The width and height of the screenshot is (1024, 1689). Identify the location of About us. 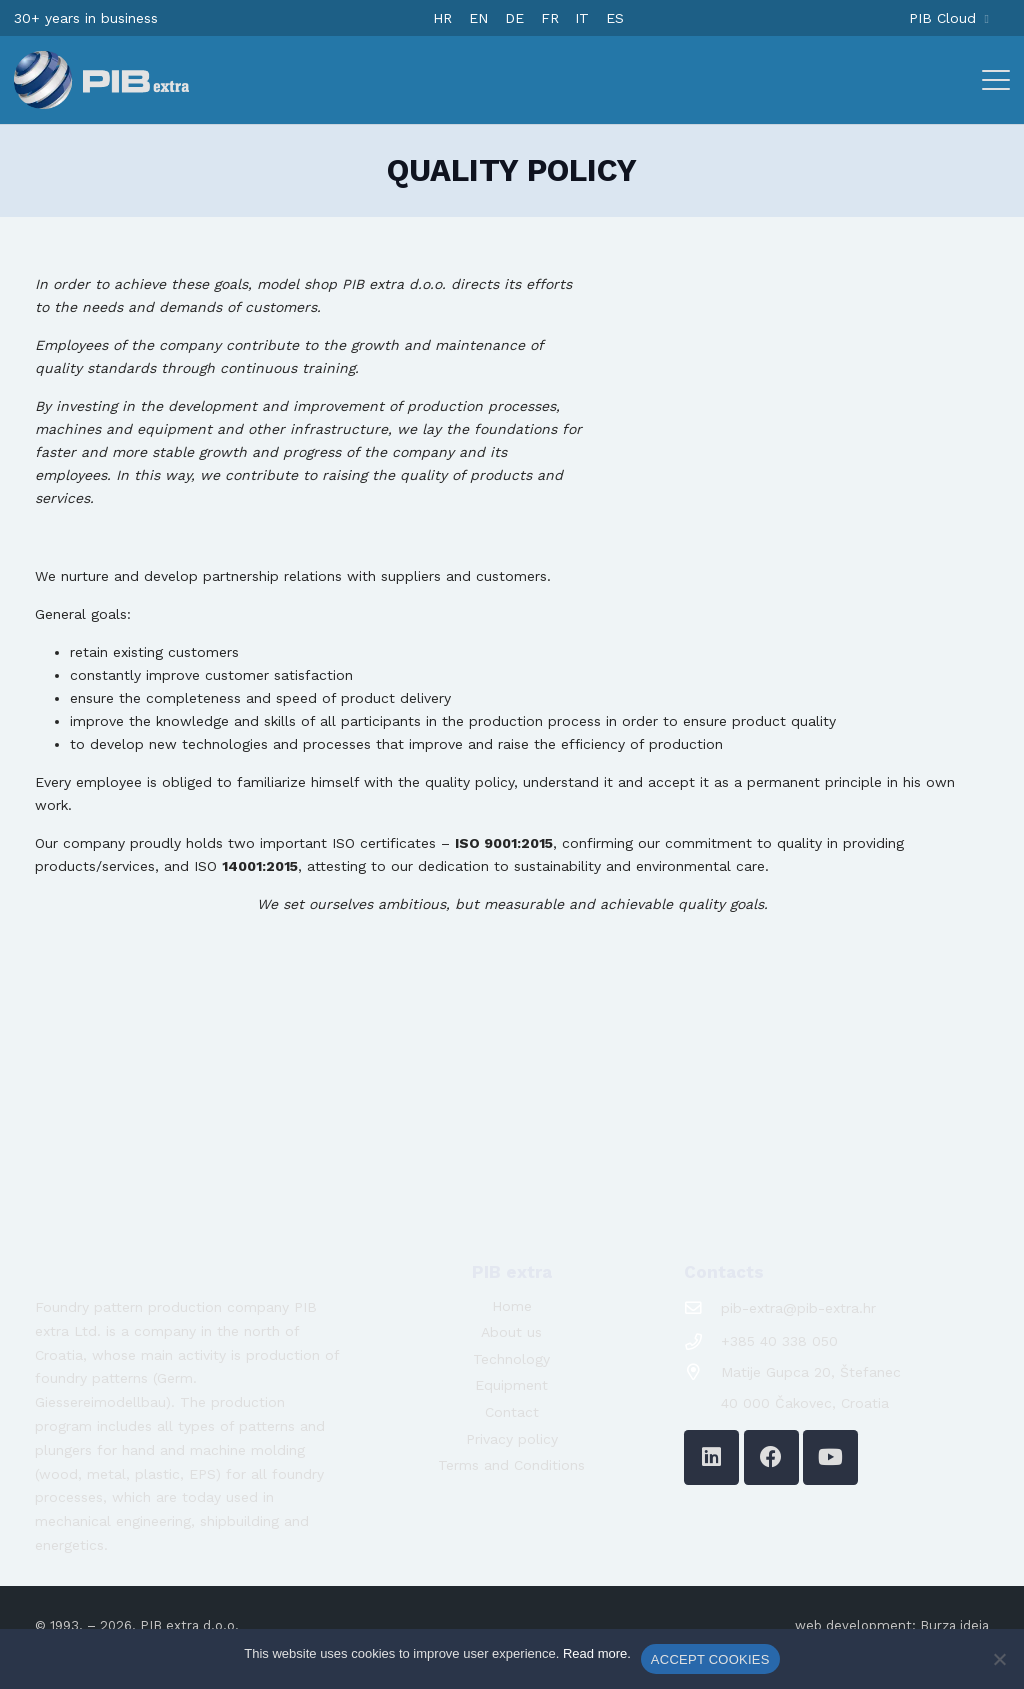
(511, 1332).